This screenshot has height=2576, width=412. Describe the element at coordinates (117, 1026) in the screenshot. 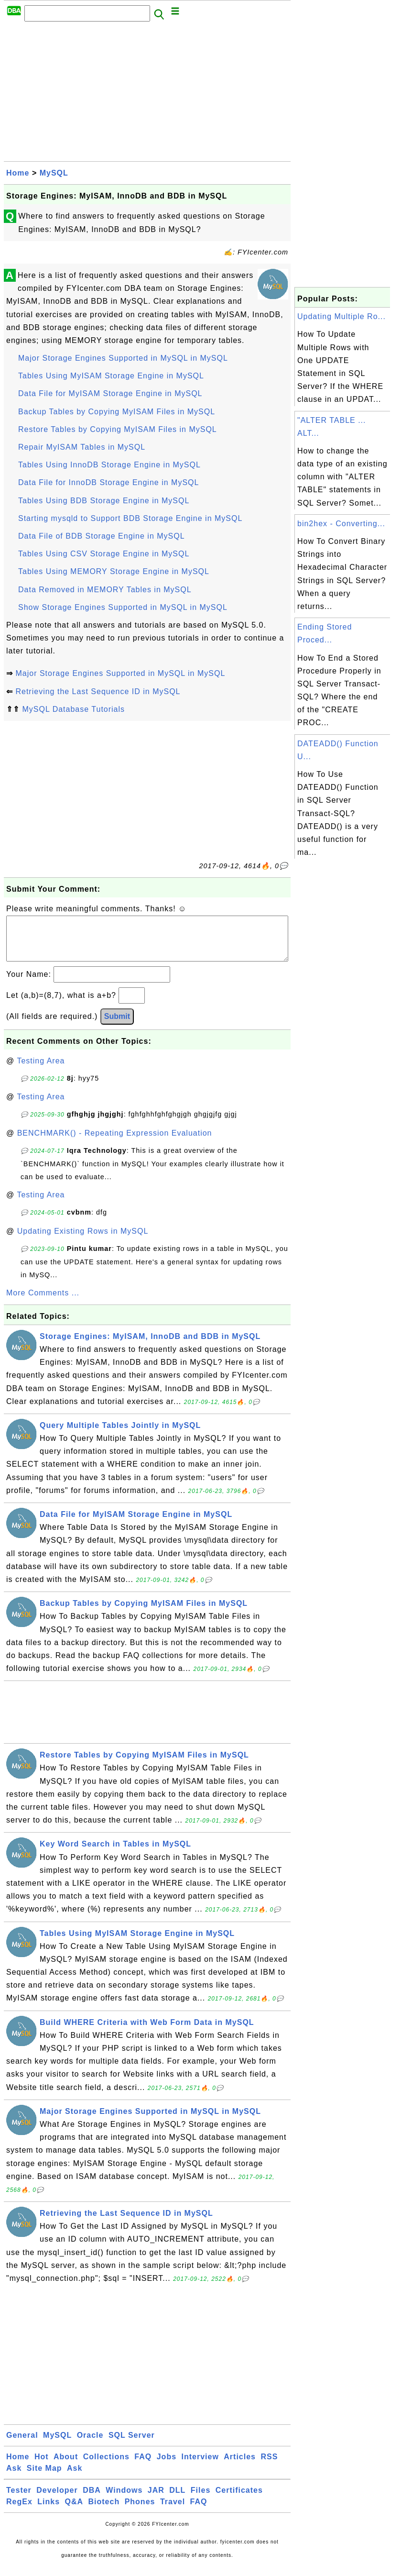

I see `Submit` at that location.